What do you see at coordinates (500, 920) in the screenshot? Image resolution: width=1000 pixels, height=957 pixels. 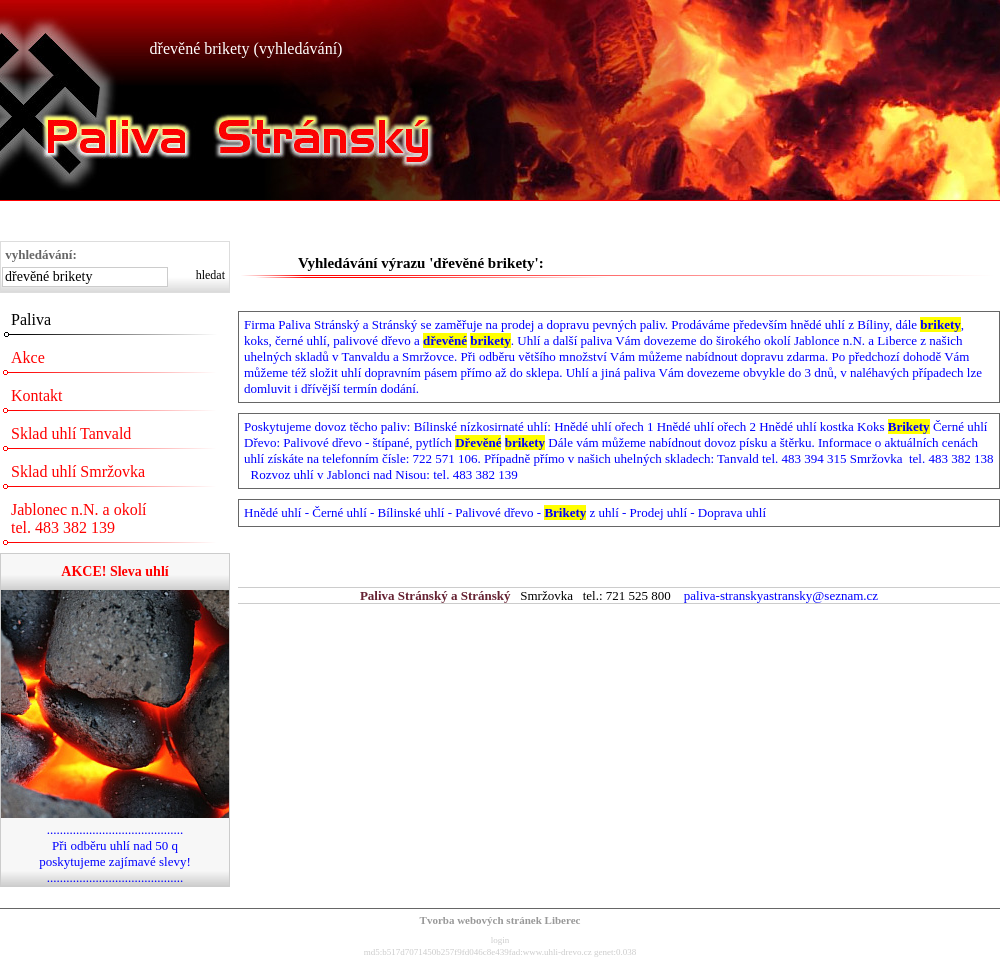 I see `Tvorba webových stránek Liberec` at bounding box center [500, 920].